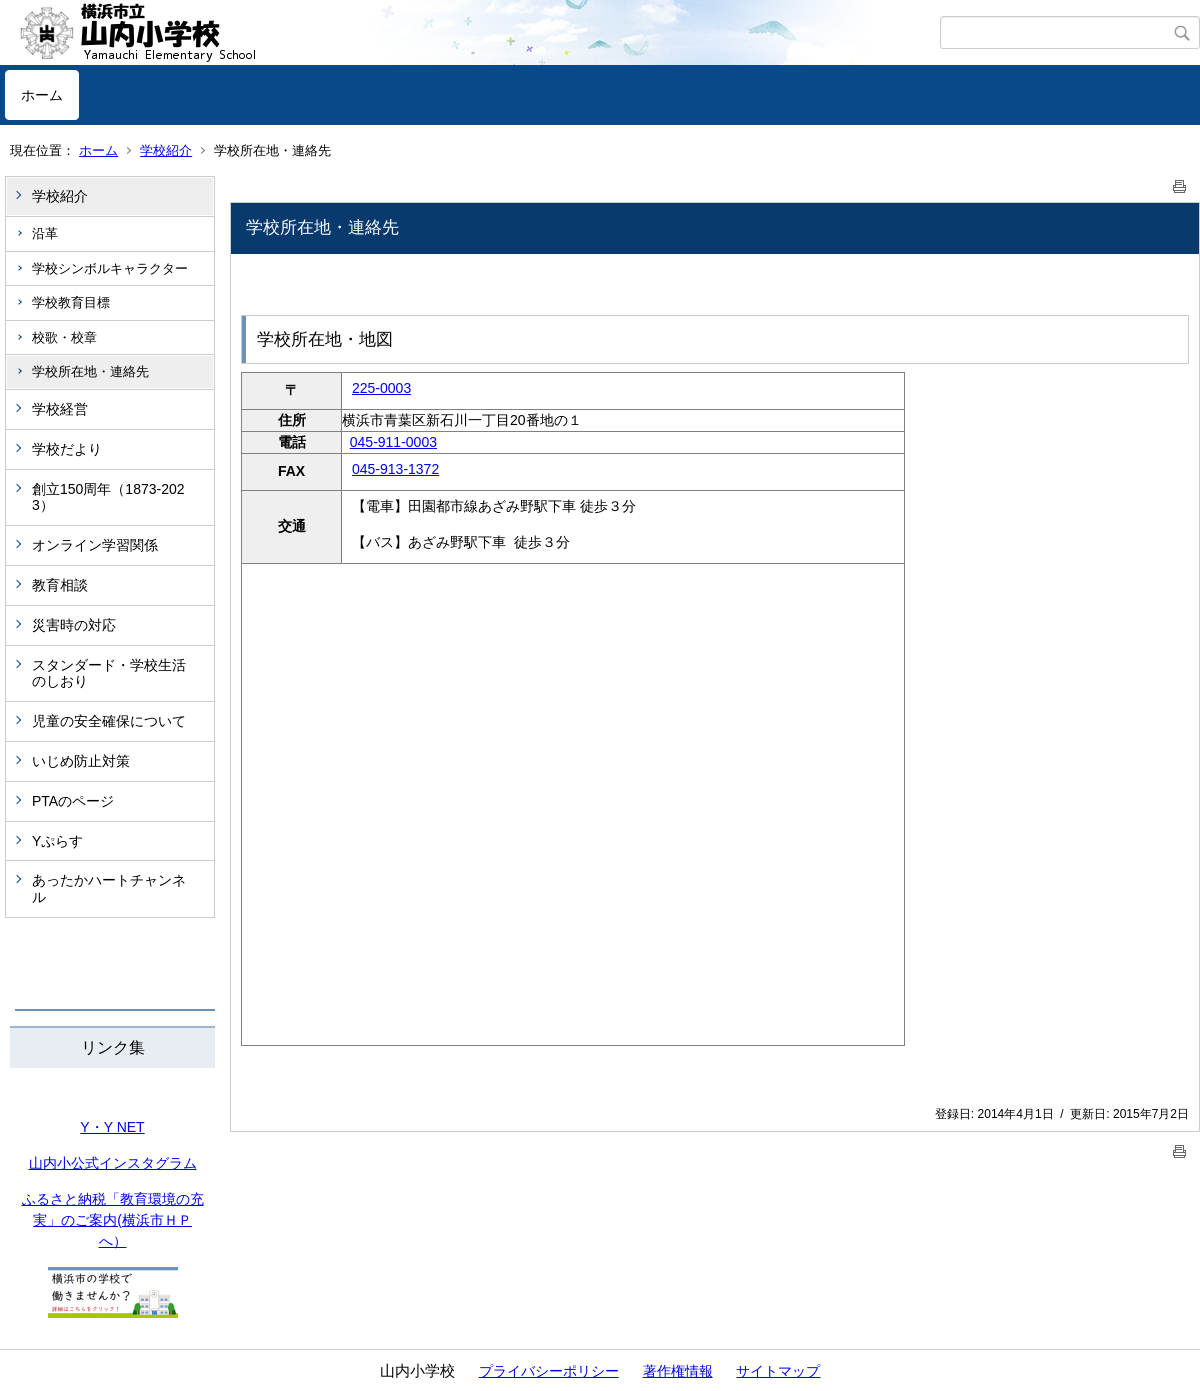 This screenshot has width=1200, height=1391. Describe the element at coordinates (113, 1163) in the screenshot. I see `山内小公式インスタグラム` at that location.